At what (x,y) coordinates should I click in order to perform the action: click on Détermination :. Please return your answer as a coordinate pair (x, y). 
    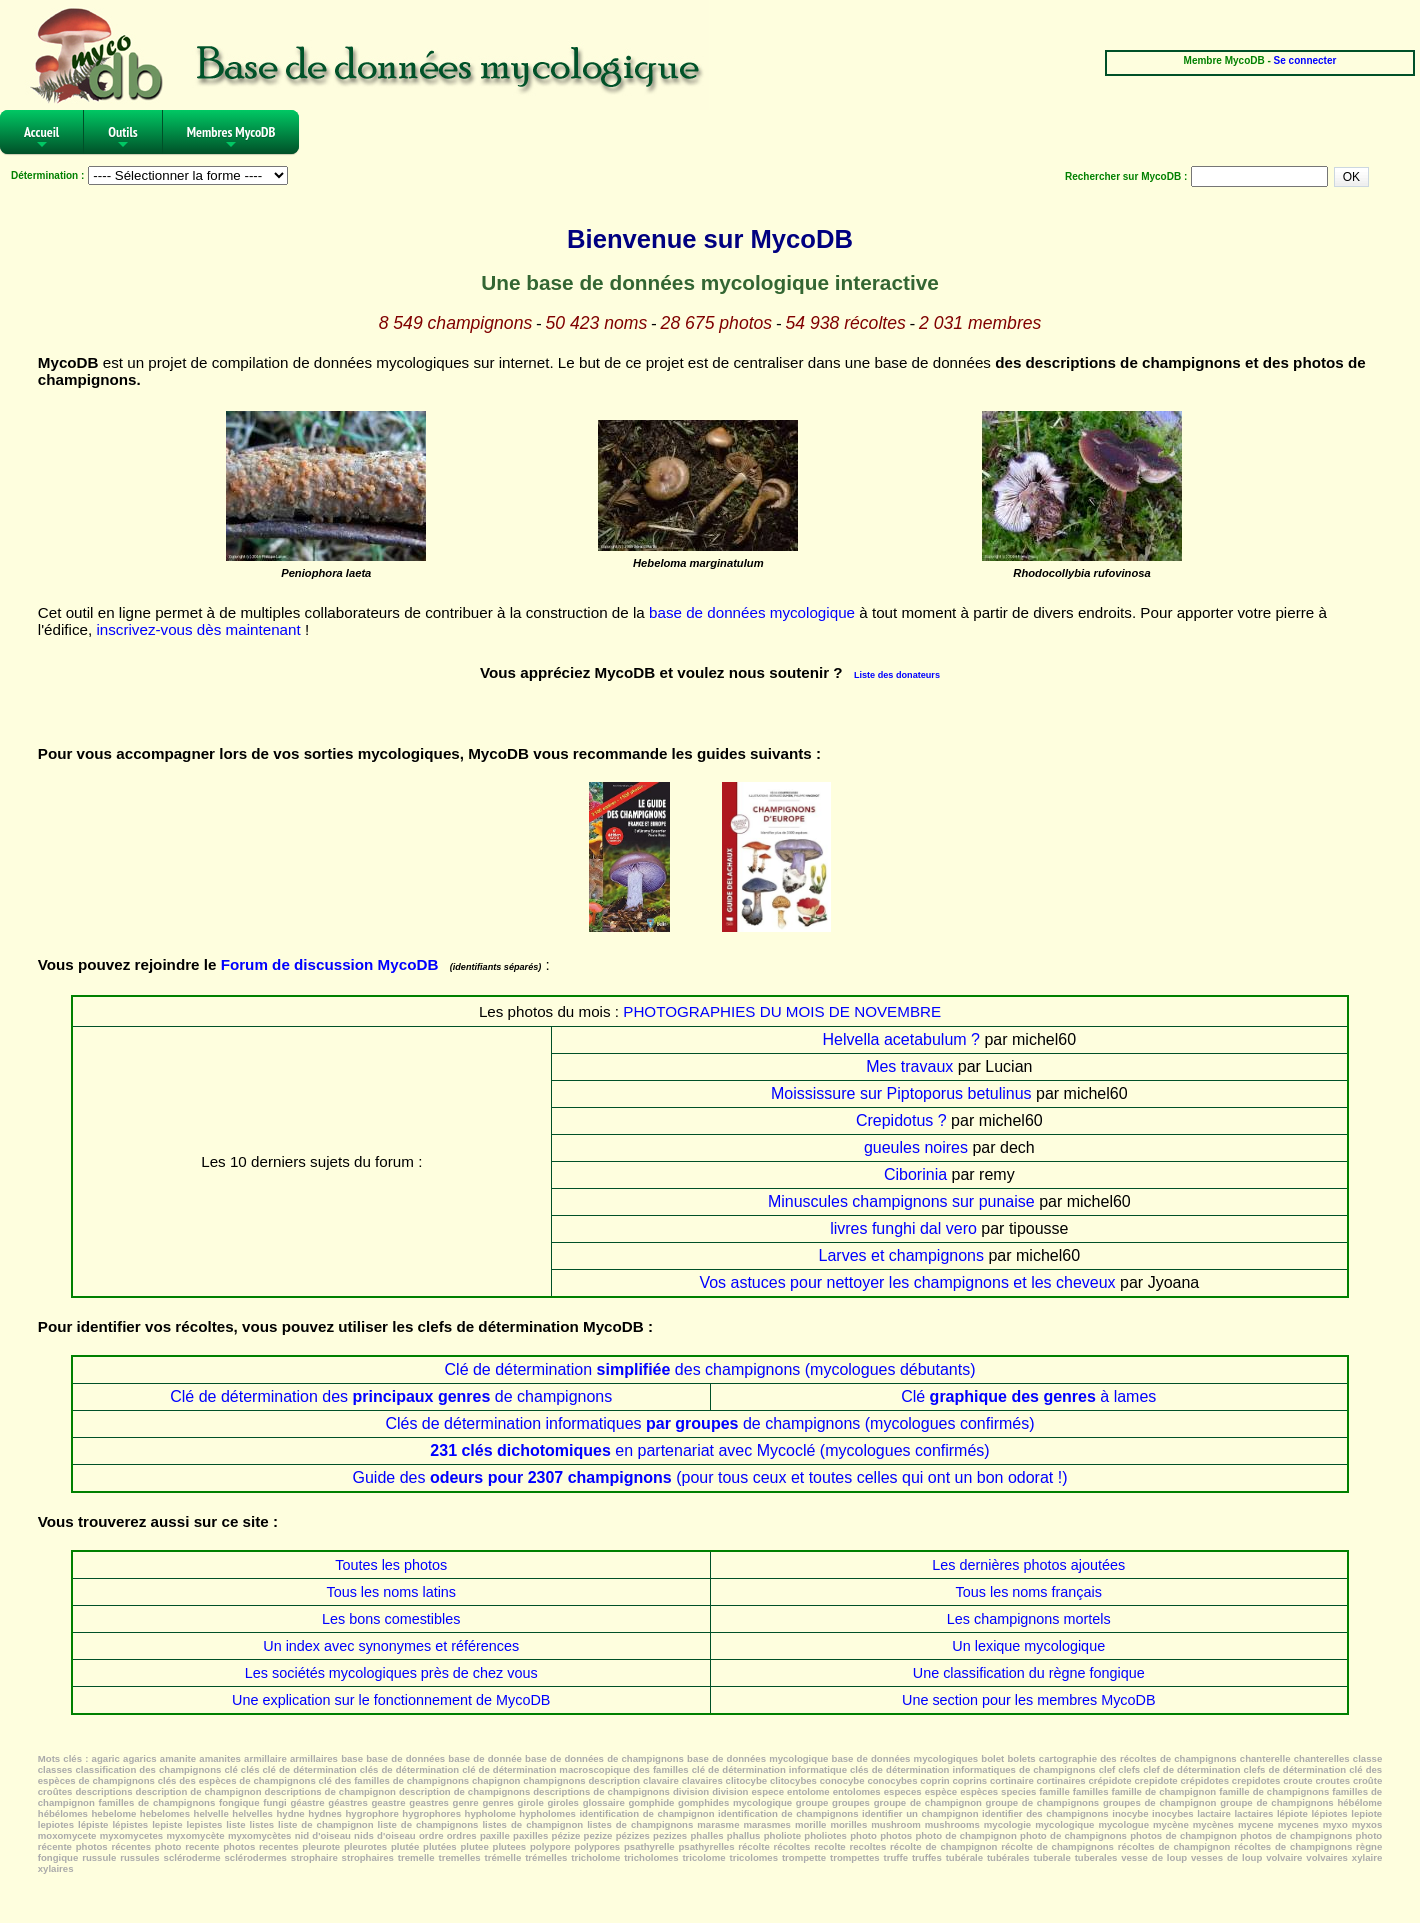
    Looking at the image, I should click on (47, 175).